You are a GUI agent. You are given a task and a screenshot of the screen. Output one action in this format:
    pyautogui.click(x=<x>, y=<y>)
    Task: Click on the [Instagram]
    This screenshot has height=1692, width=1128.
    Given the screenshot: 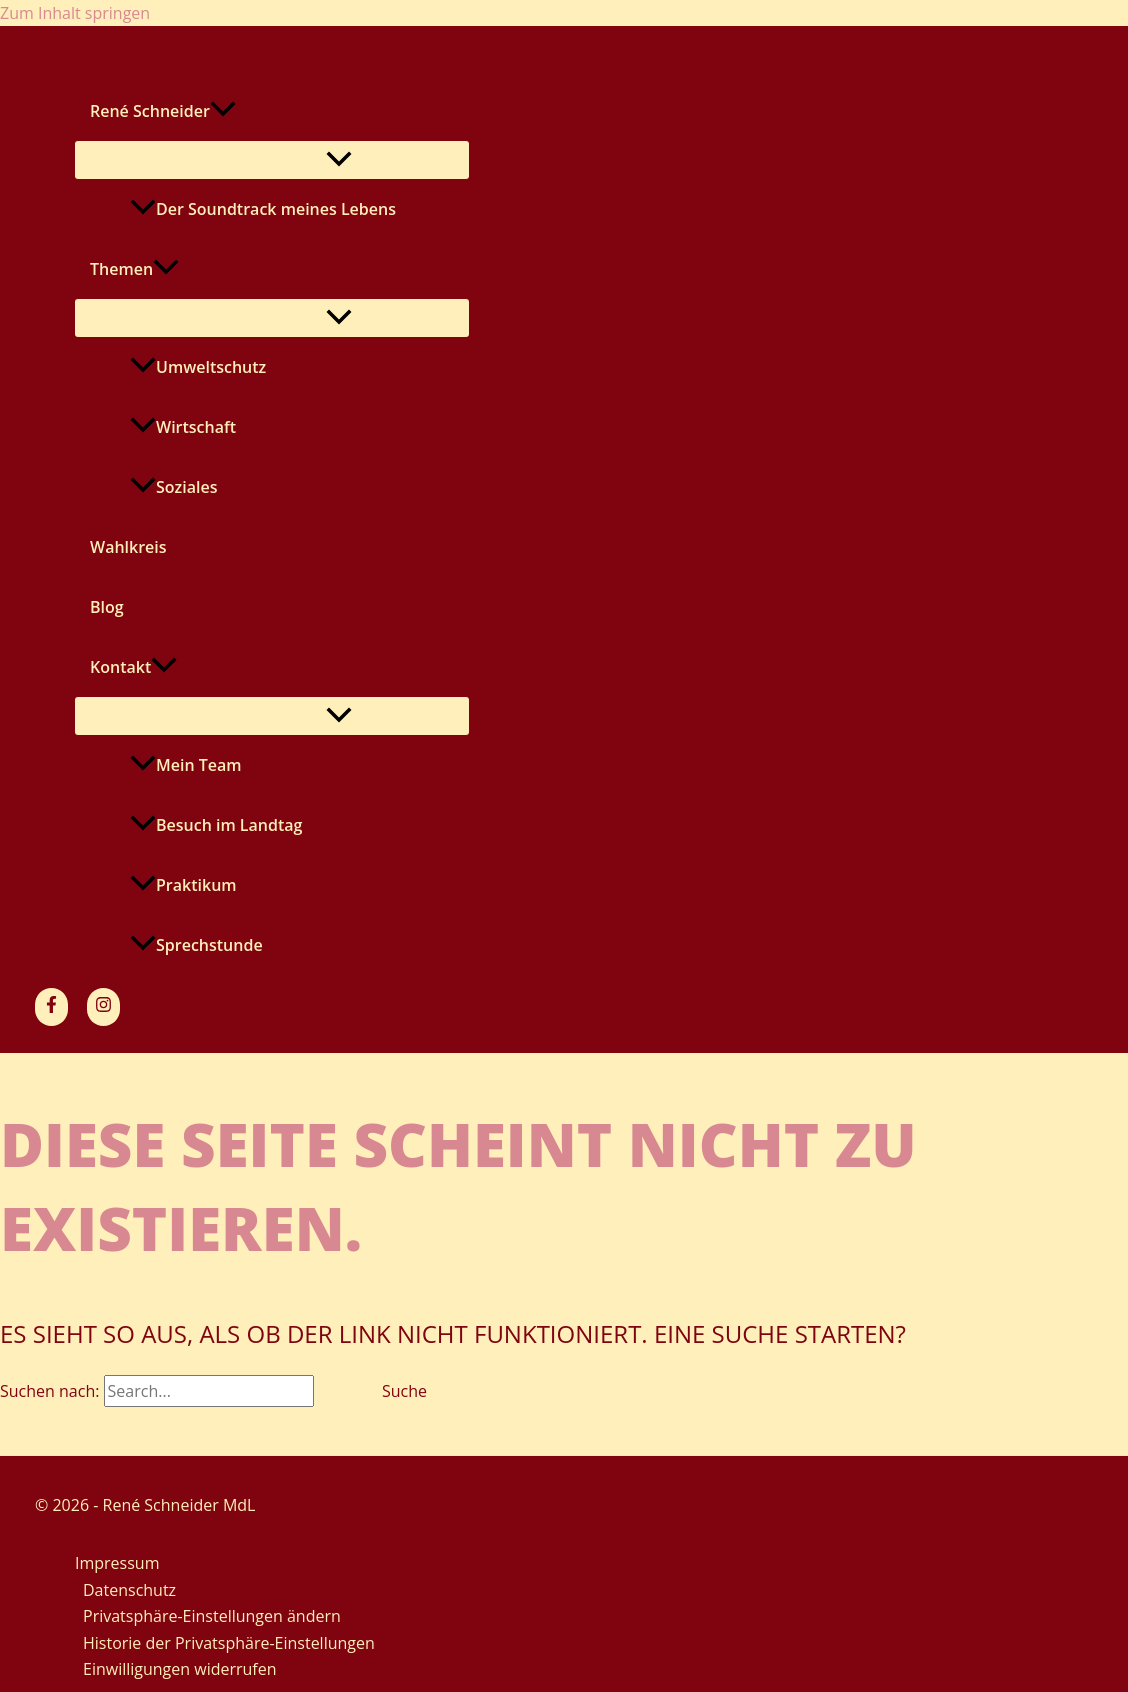 What is the action you would take?
    pyautogui.click(x=103, y=1007)
    